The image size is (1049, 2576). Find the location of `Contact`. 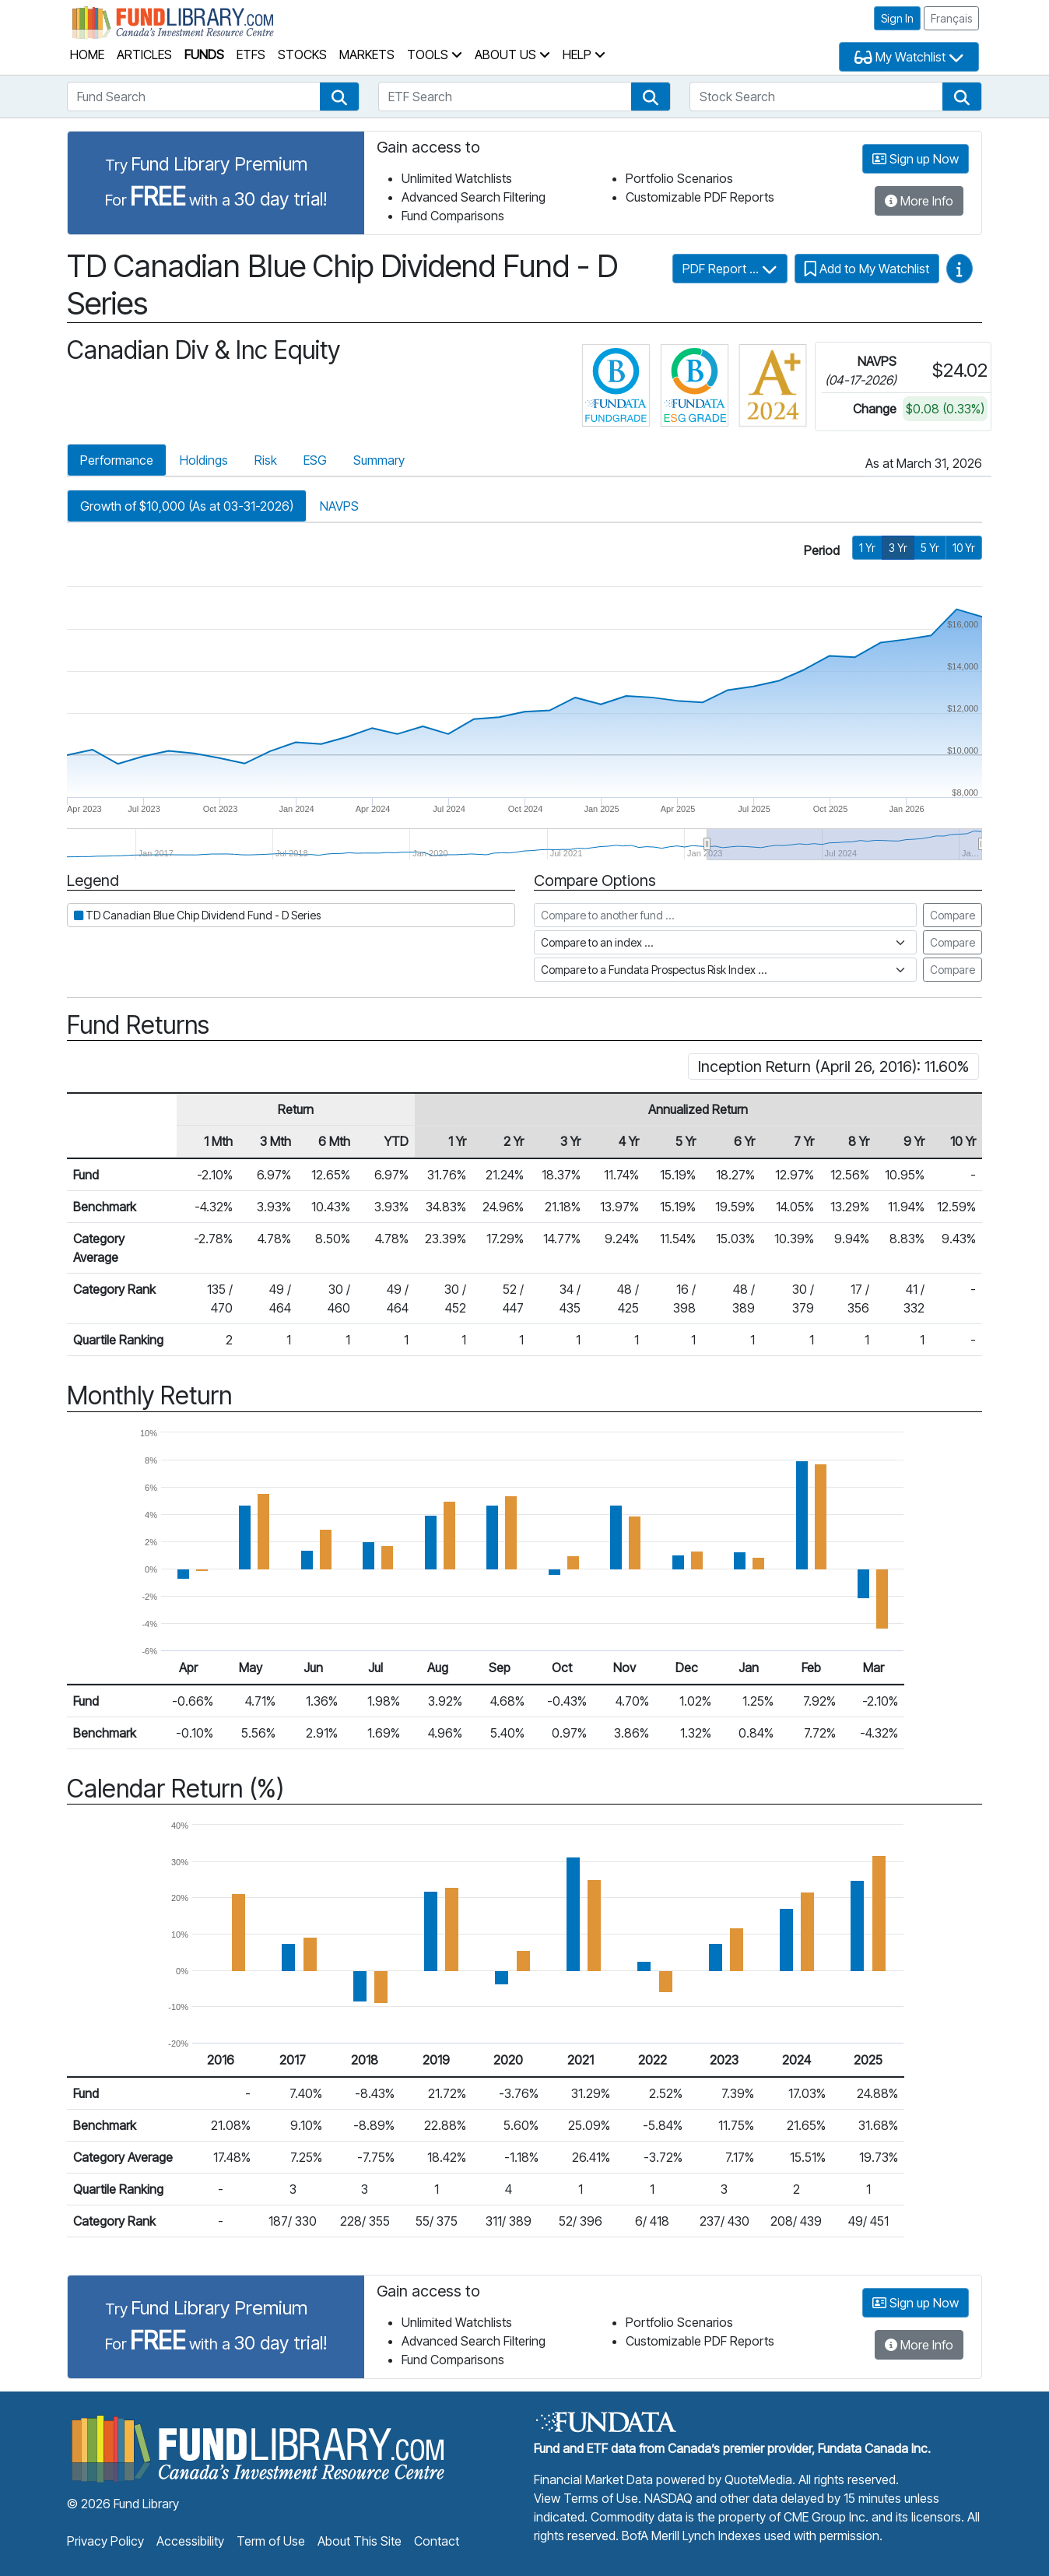

Contact is located at coordinates (436, 2541).